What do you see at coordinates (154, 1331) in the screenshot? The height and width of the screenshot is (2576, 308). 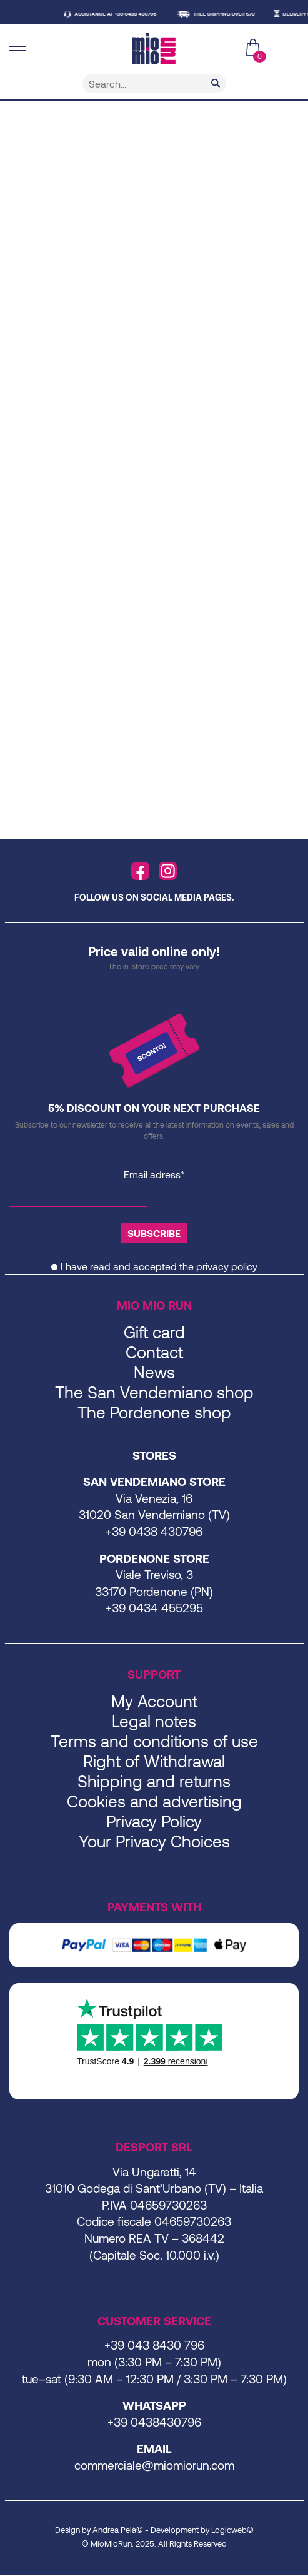 I see `Gift card` at bounding box center [154, 1331].